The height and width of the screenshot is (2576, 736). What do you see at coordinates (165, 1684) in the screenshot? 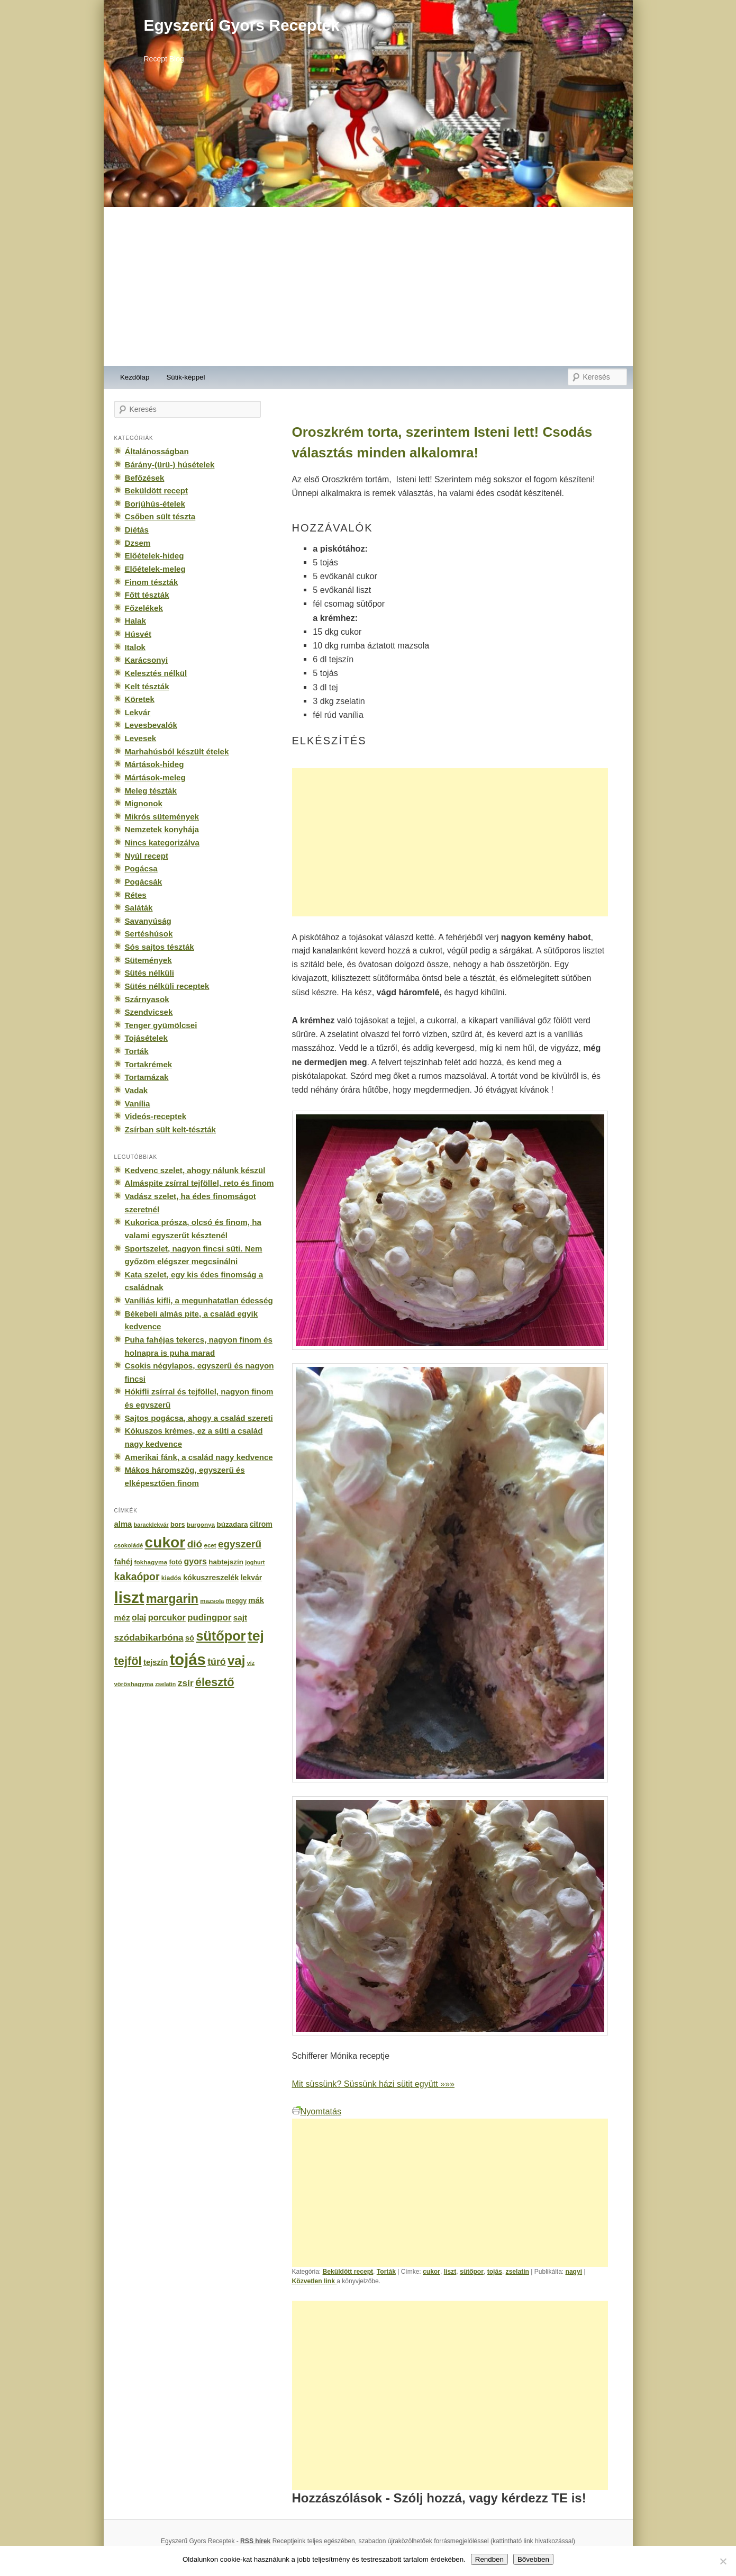
I see `zselatin [zselatin (125 elem)]` at bounding box center [165, 1684].